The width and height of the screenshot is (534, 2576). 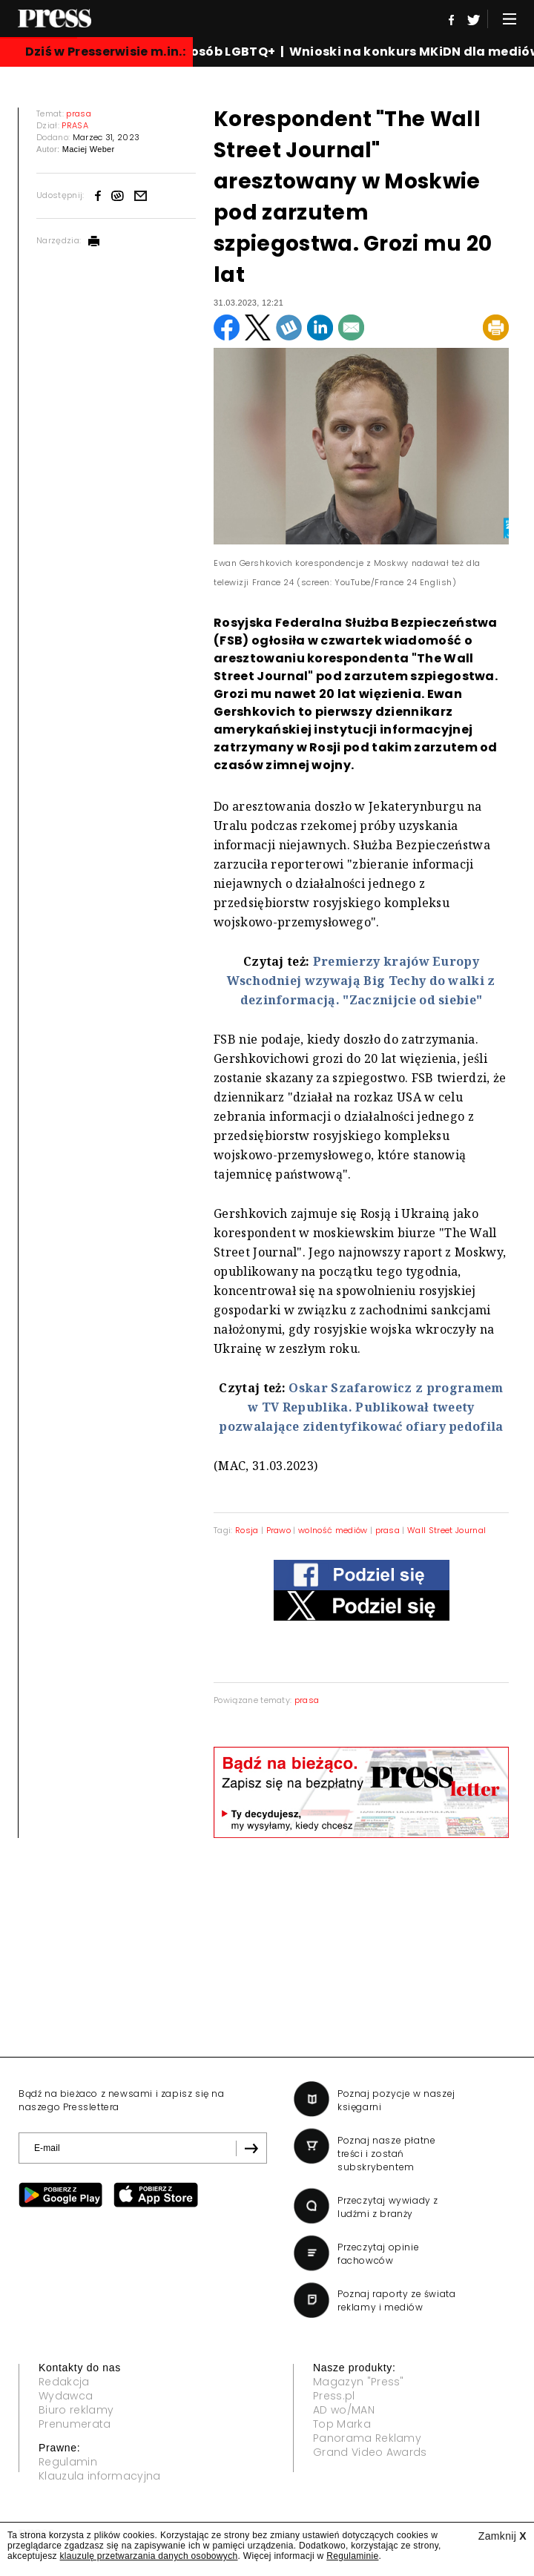 What do you see at coordinates (66, 2395) in the screenshot?
I see `Wydawca` at bounding box center [66, 2395].